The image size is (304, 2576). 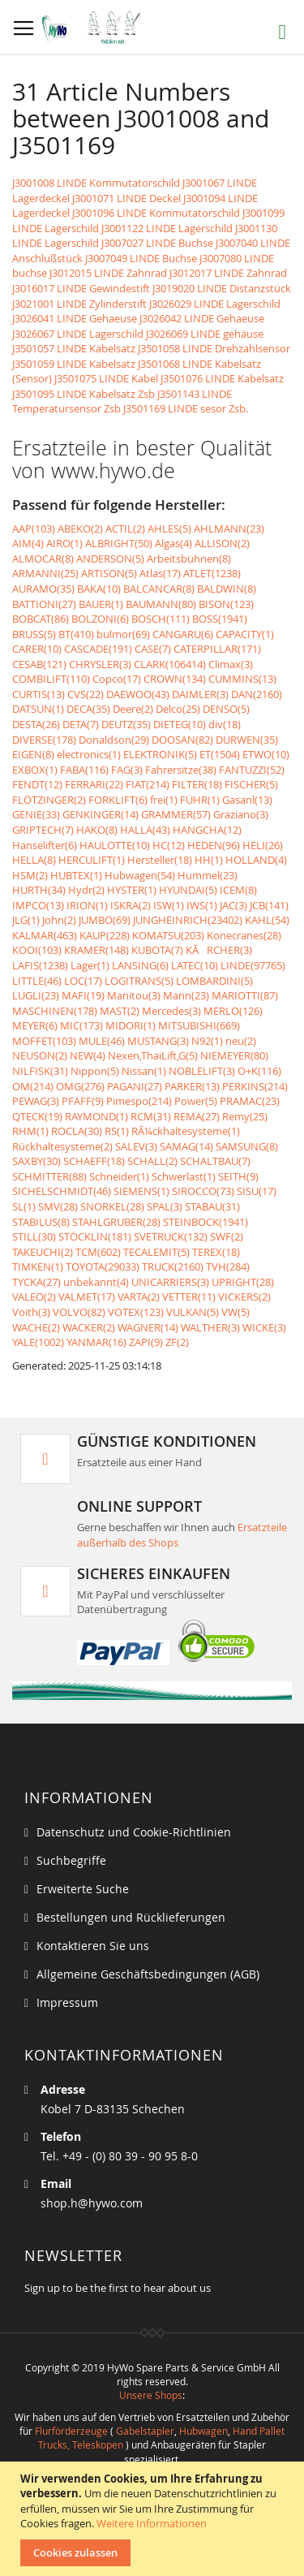 What do you see at coordinates (130, 1917) in the screenshot?
I see `Bestellungen und Rücklieferungen` at bounding box center [130, 1917].